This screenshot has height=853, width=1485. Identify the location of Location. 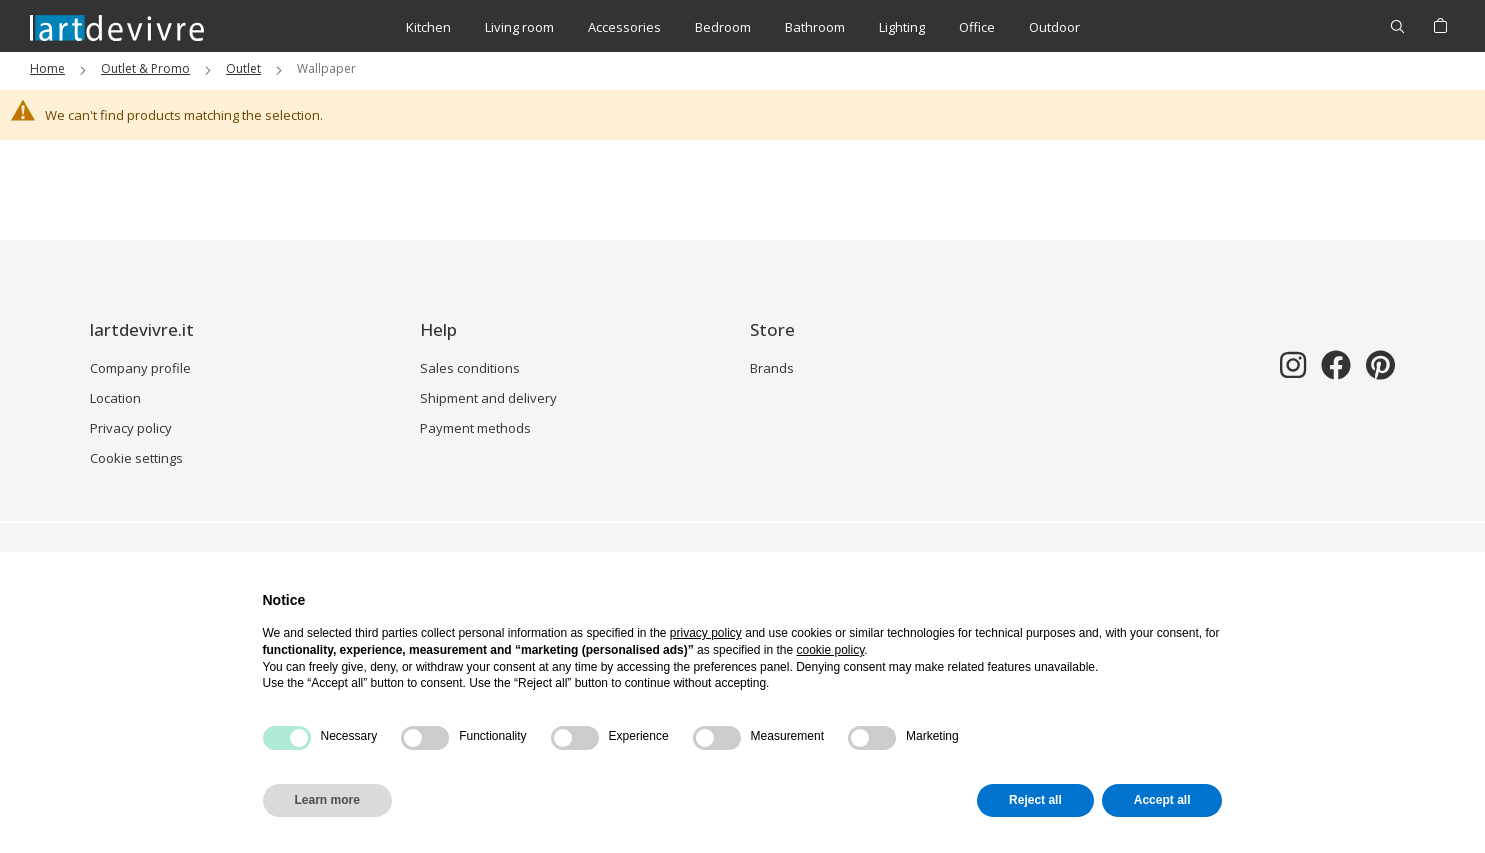
(115, 398).